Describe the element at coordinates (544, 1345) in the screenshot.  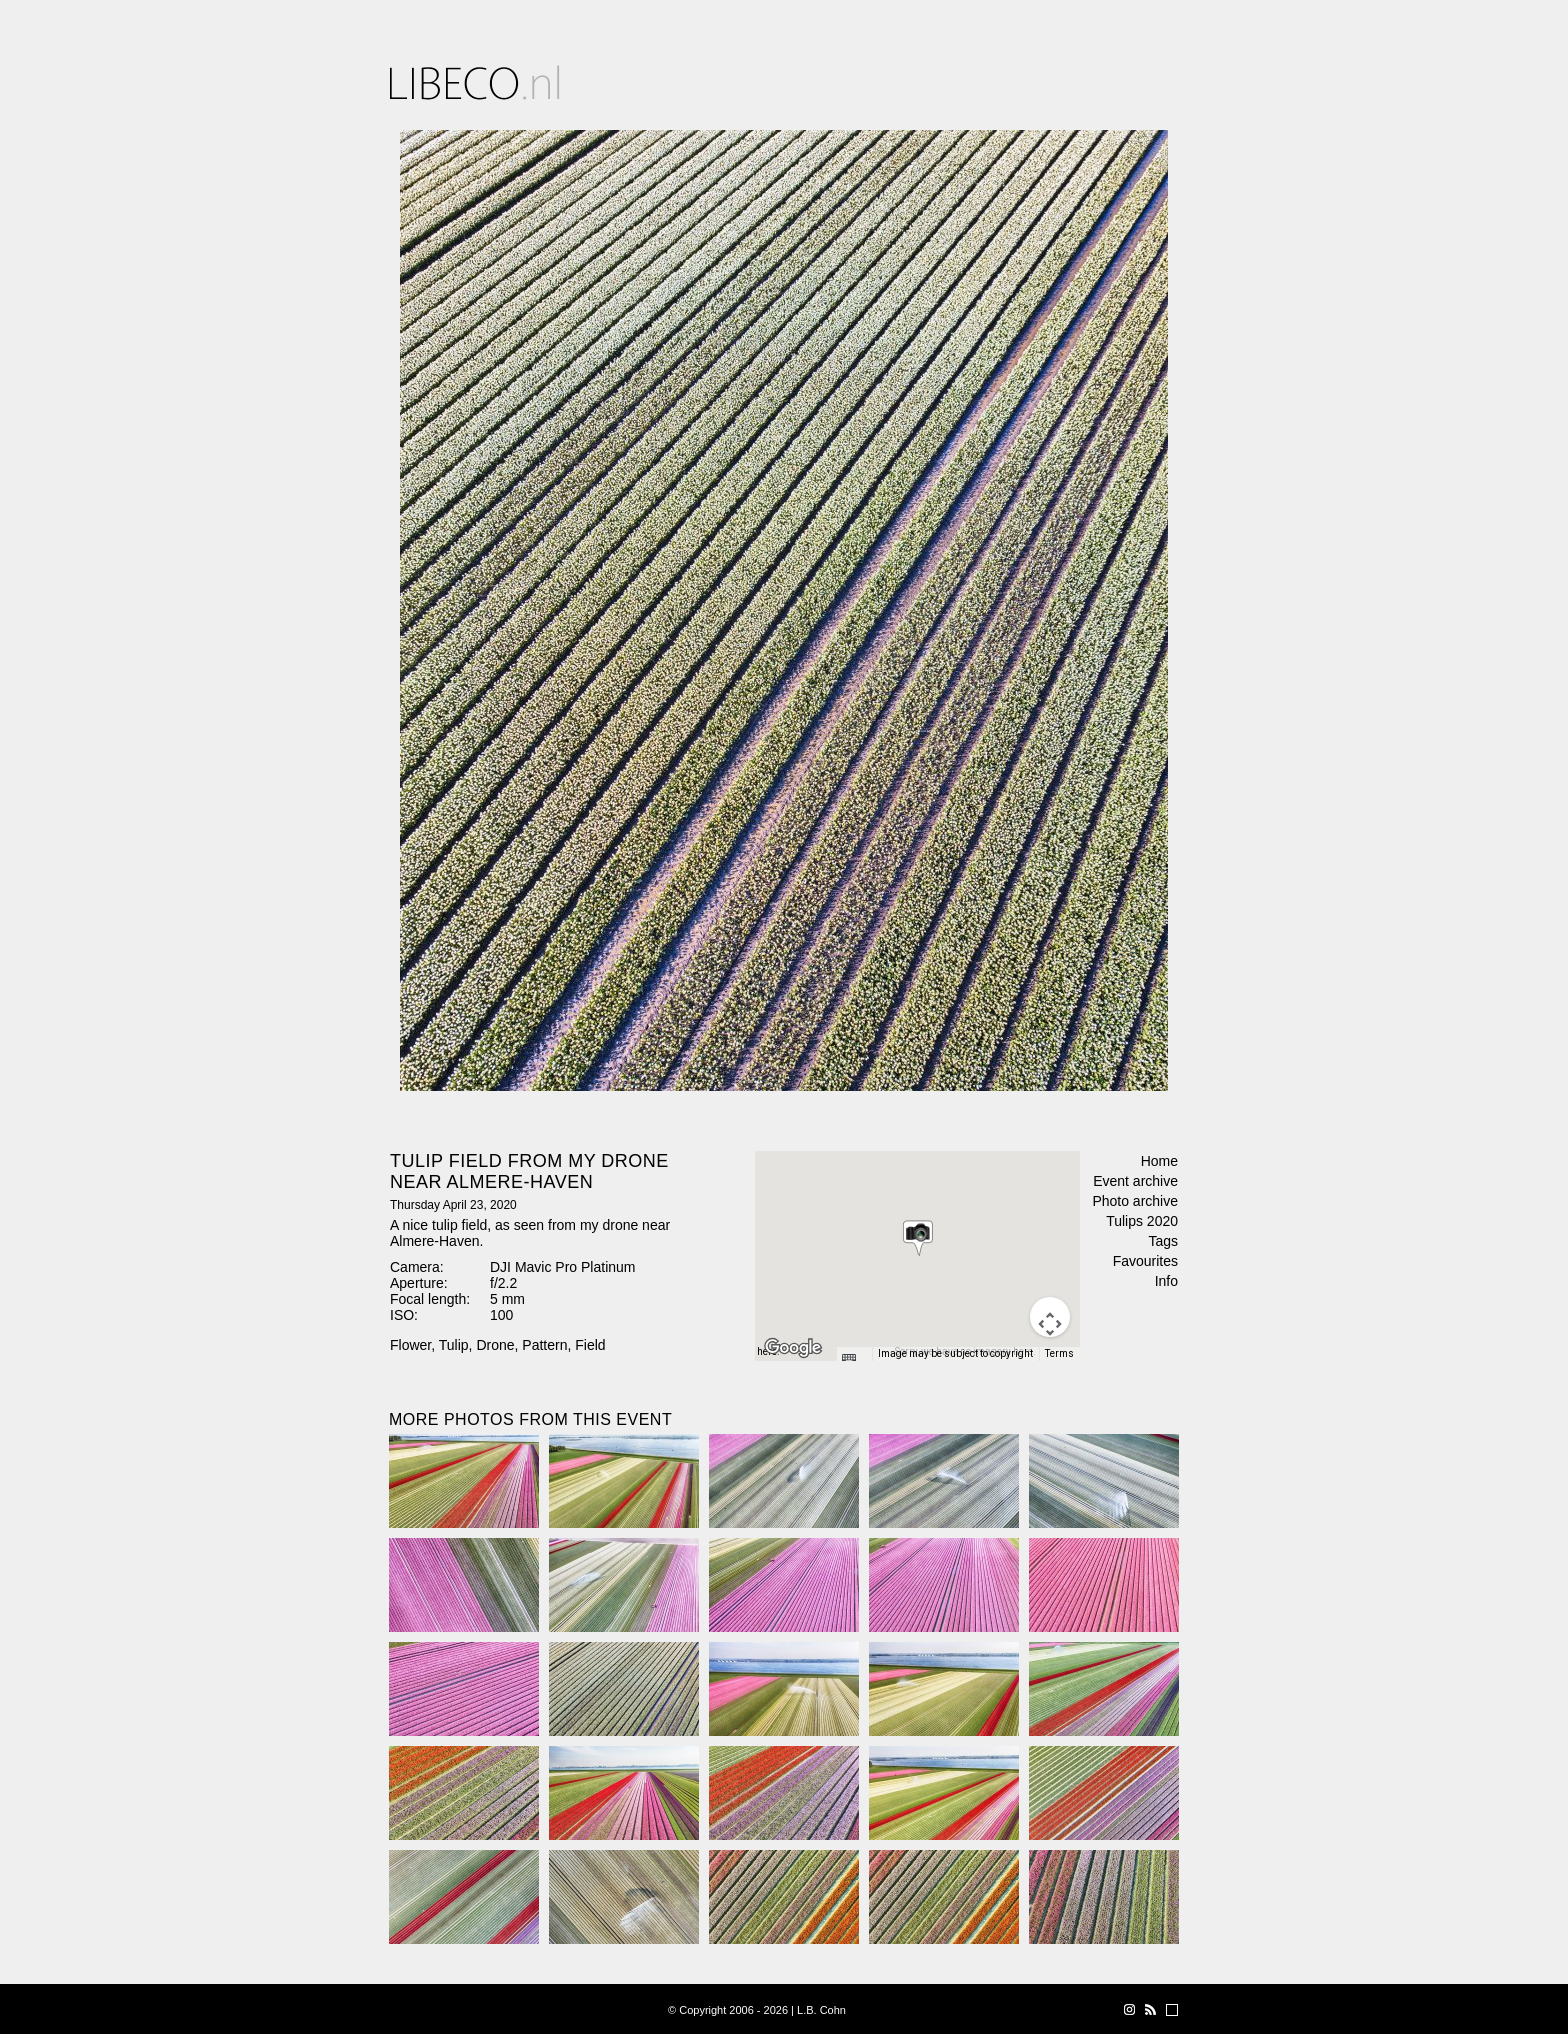
I see `Pattern` at that location.